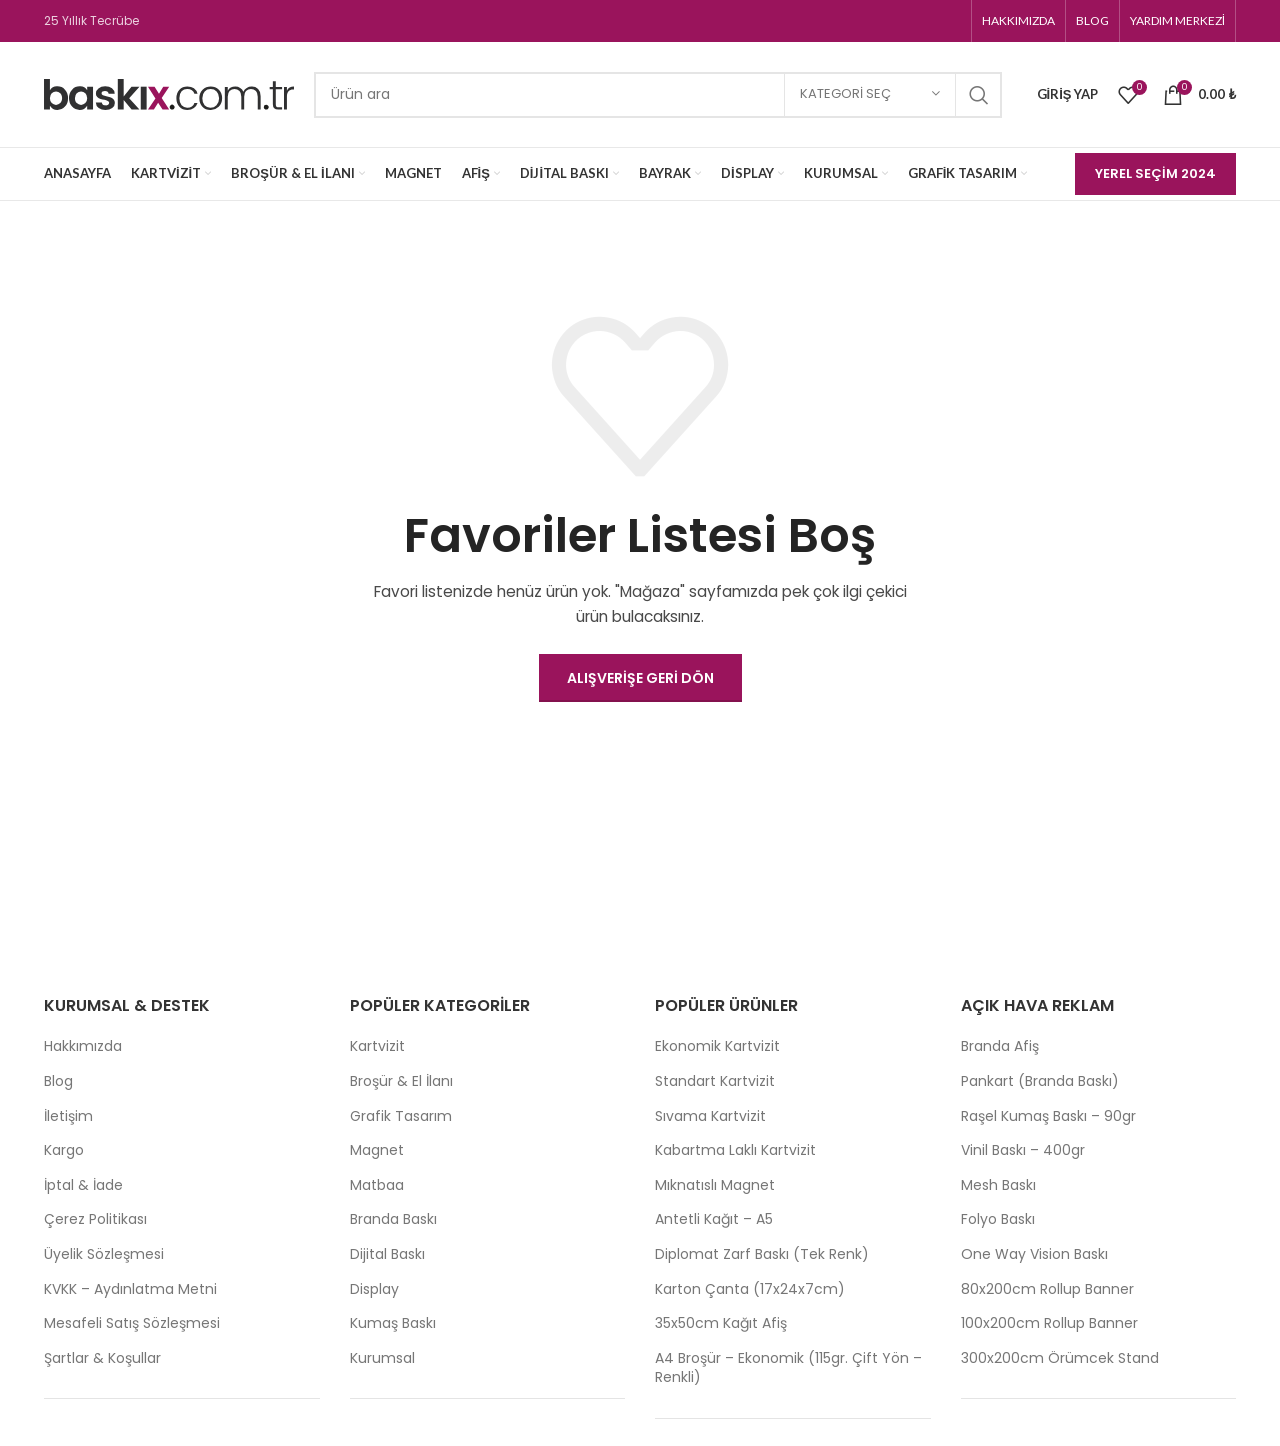  I want to click on Dijital Baskı, so click(387, 1254).